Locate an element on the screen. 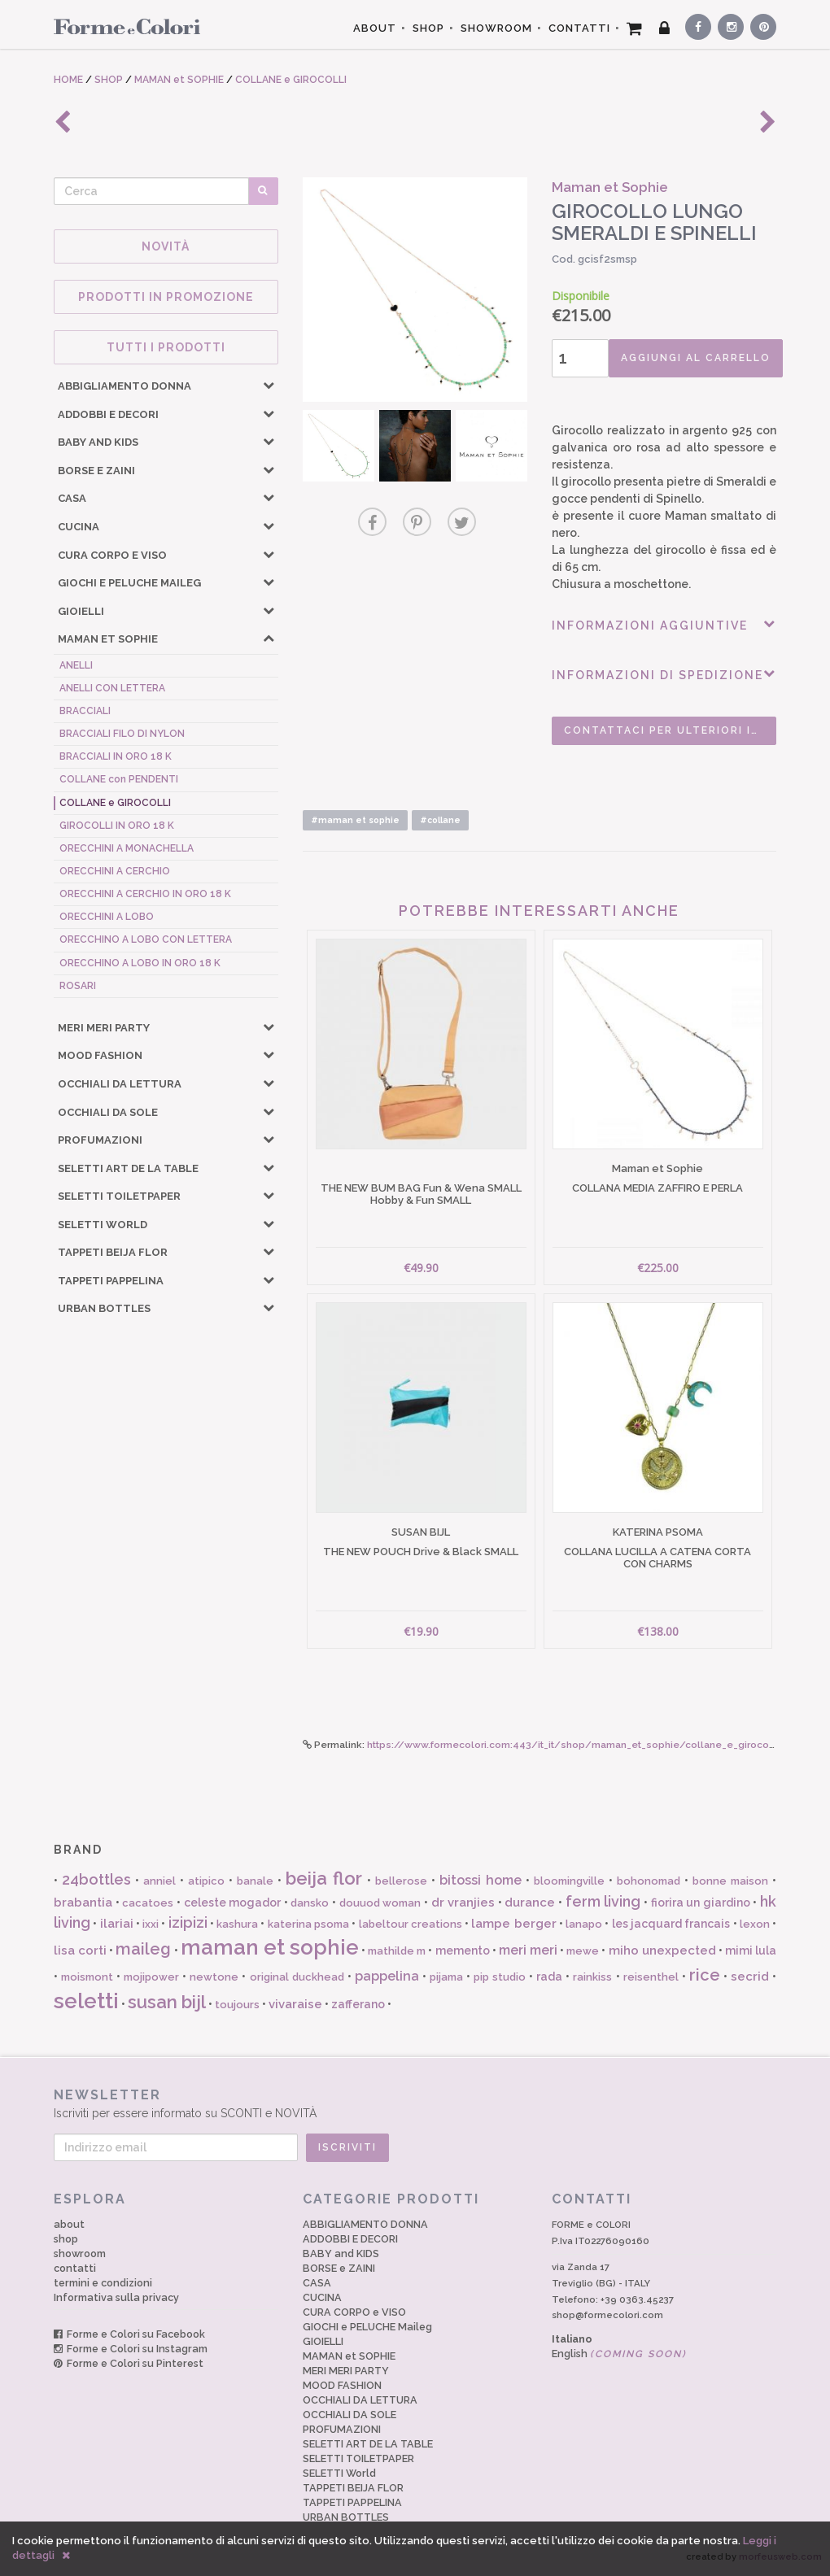 This screenshot has width=830, height=2576. izipizi is located at coordinates (188, 1922).